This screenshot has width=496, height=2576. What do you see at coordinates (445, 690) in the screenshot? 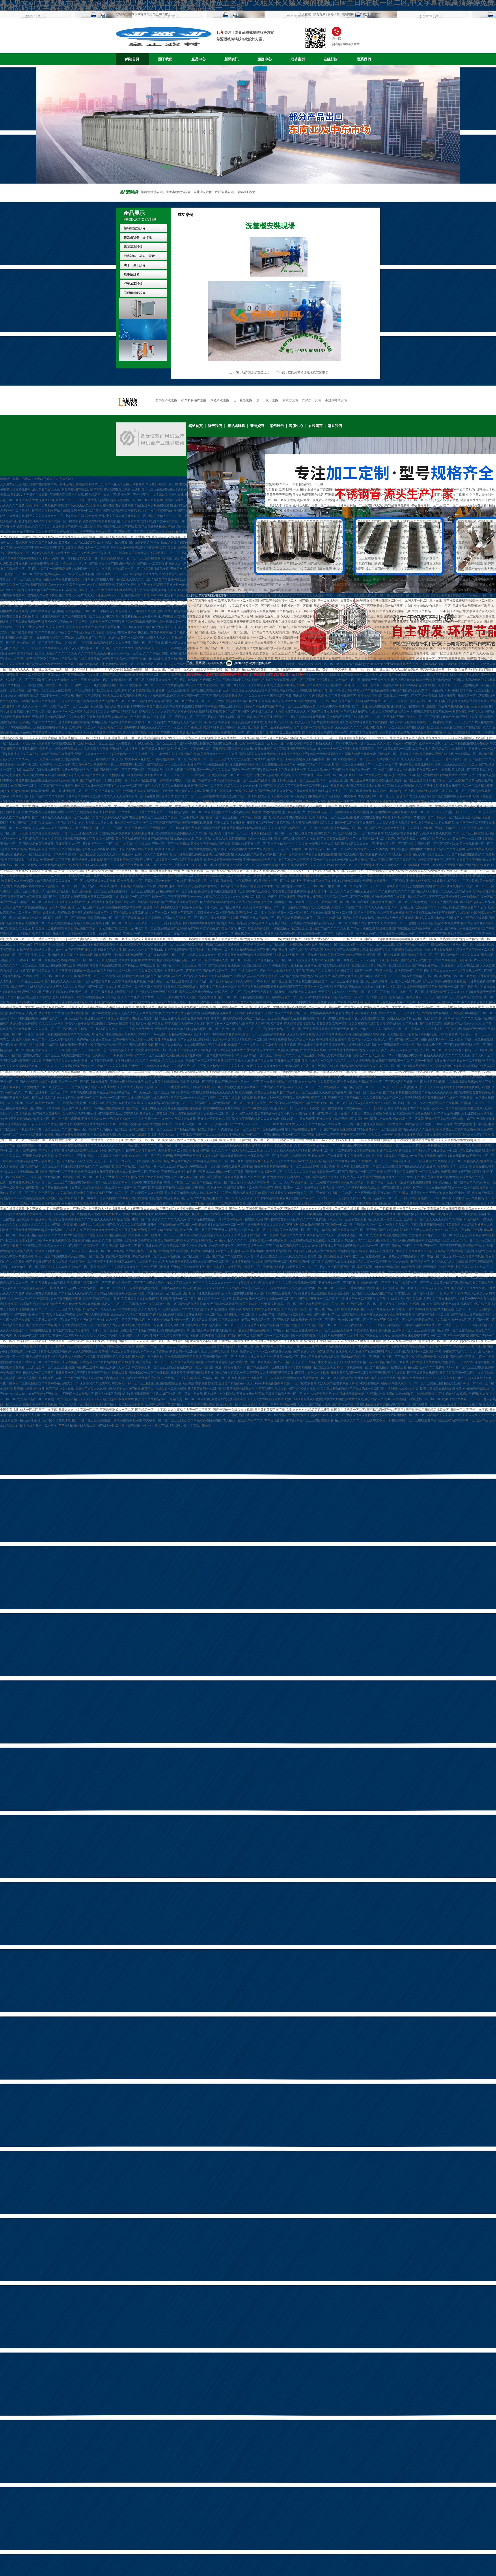
I see `大白妇bbwbbw高潮` at bounding box center [445, 690].